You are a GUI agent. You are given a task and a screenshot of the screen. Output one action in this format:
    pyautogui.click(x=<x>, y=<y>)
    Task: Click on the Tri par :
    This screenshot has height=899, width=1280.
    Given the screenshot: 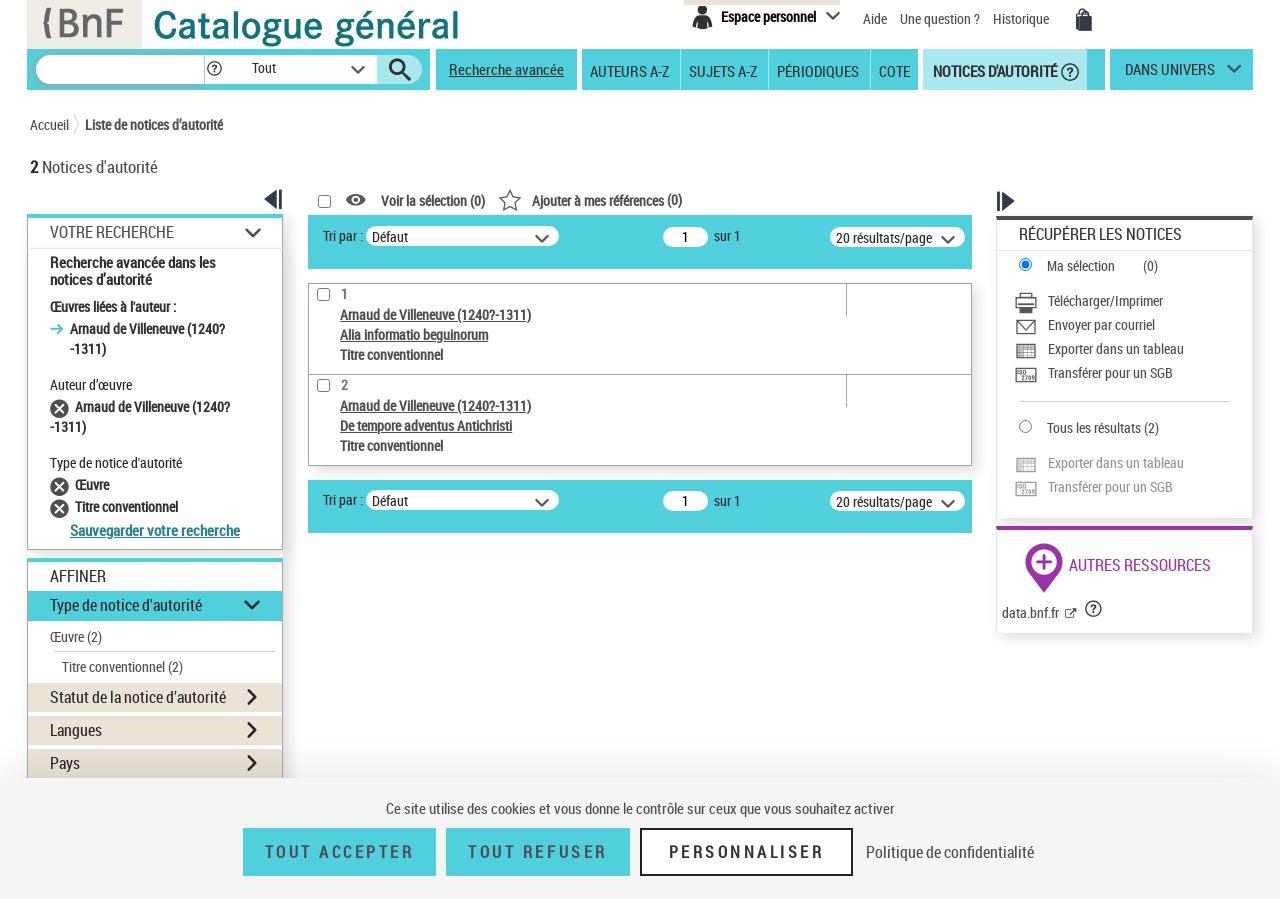 What is the action you would take?
    pyautogui.click(x=343, y=235)
    